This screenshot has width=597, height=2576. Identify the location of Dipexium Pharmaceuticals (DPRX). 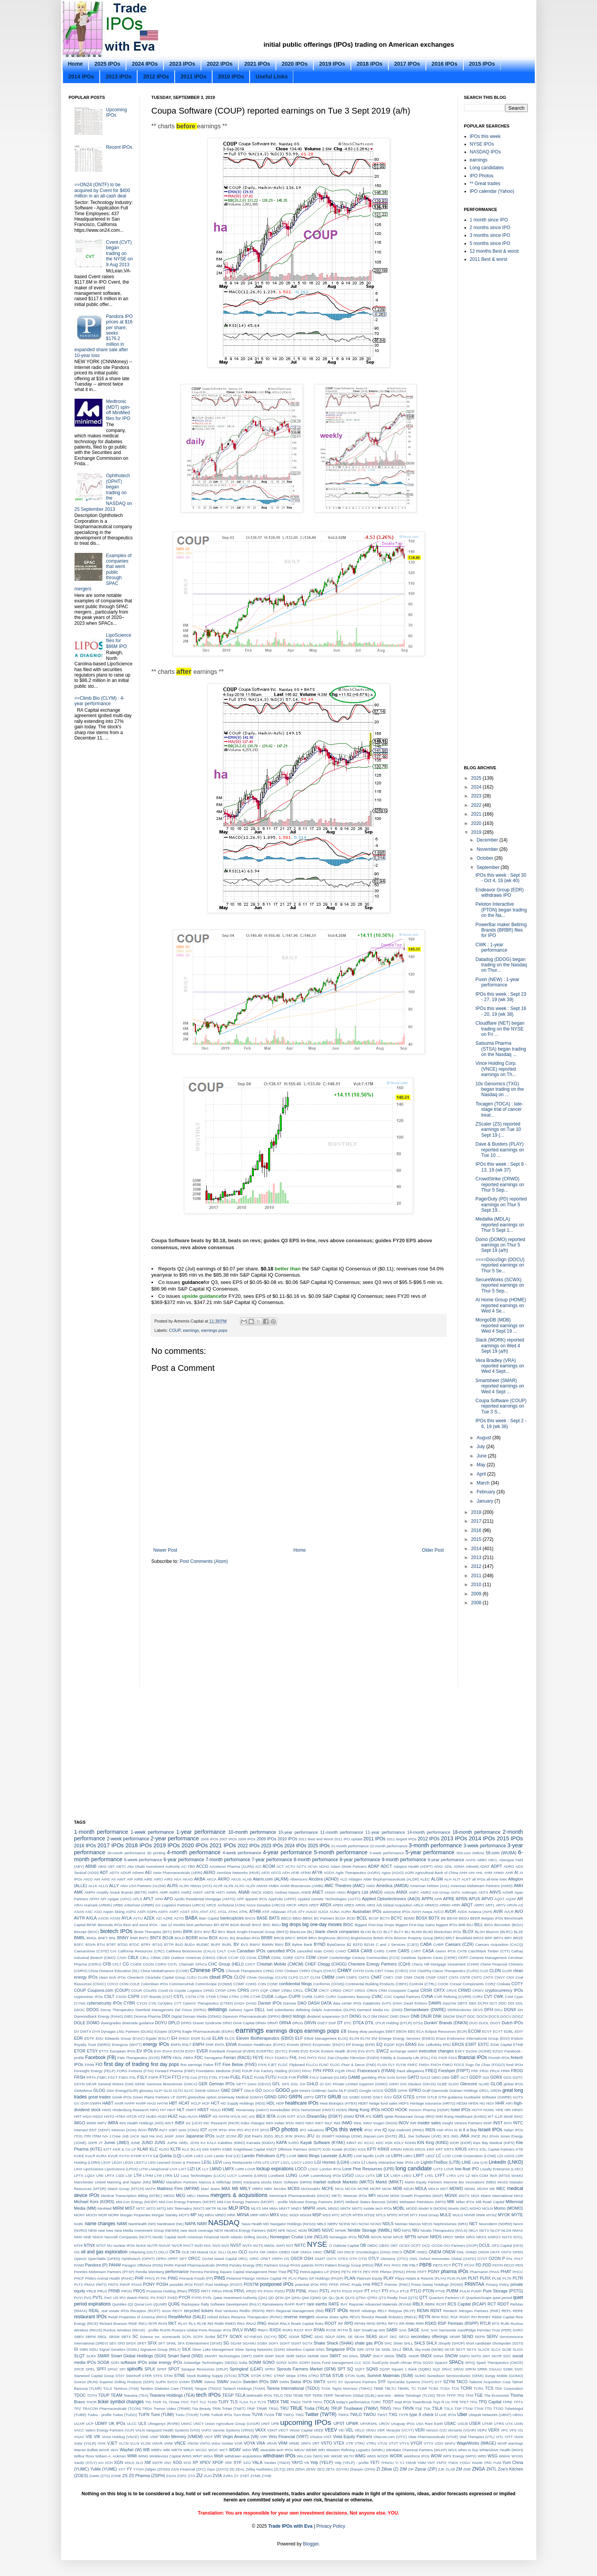
(251, 2016).